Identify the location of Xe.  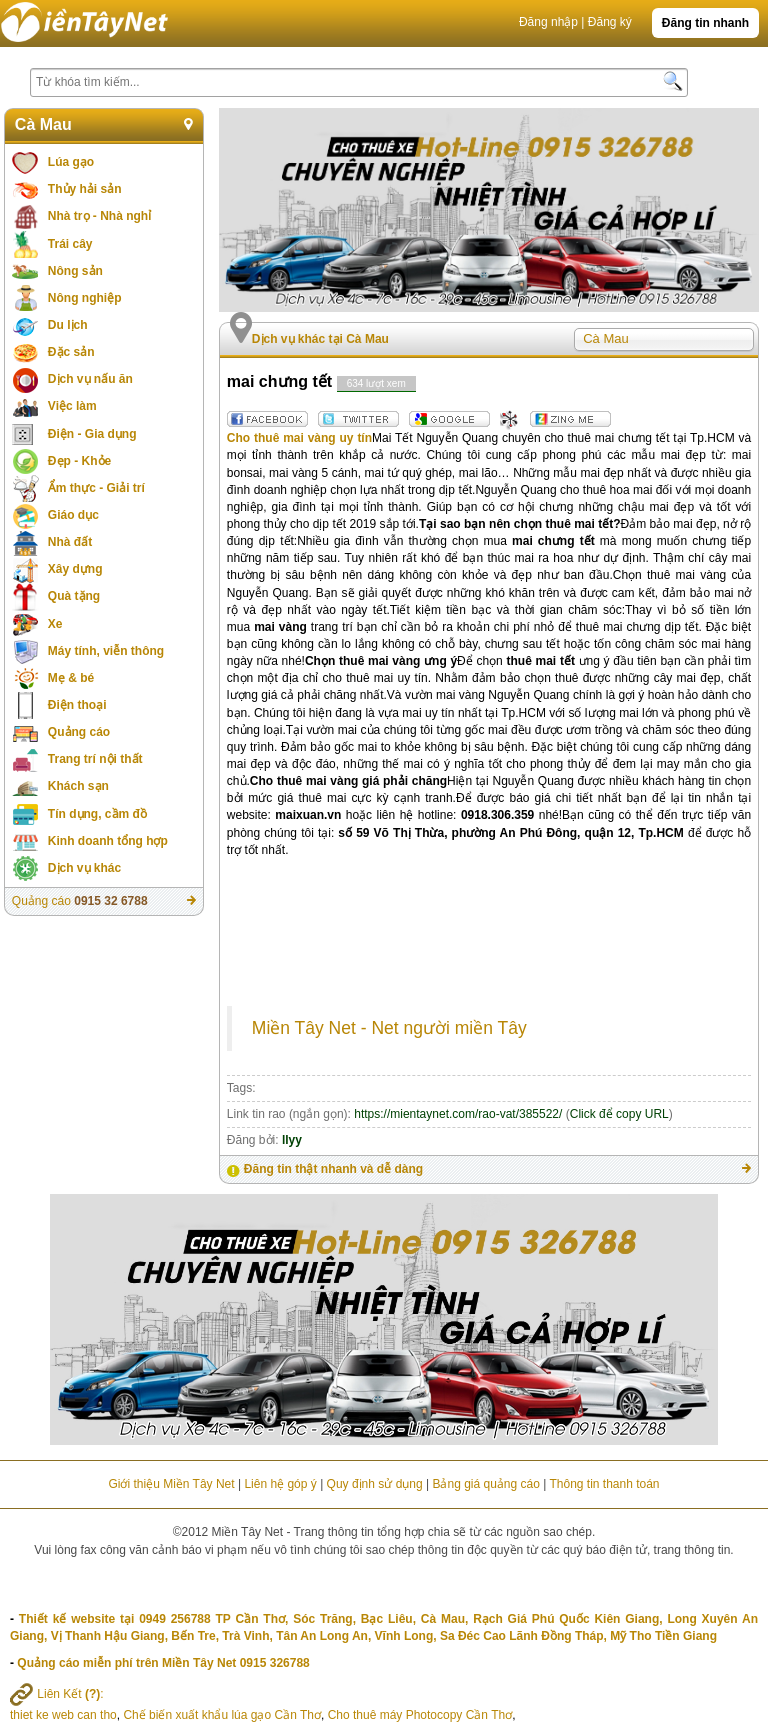
(55, 624).